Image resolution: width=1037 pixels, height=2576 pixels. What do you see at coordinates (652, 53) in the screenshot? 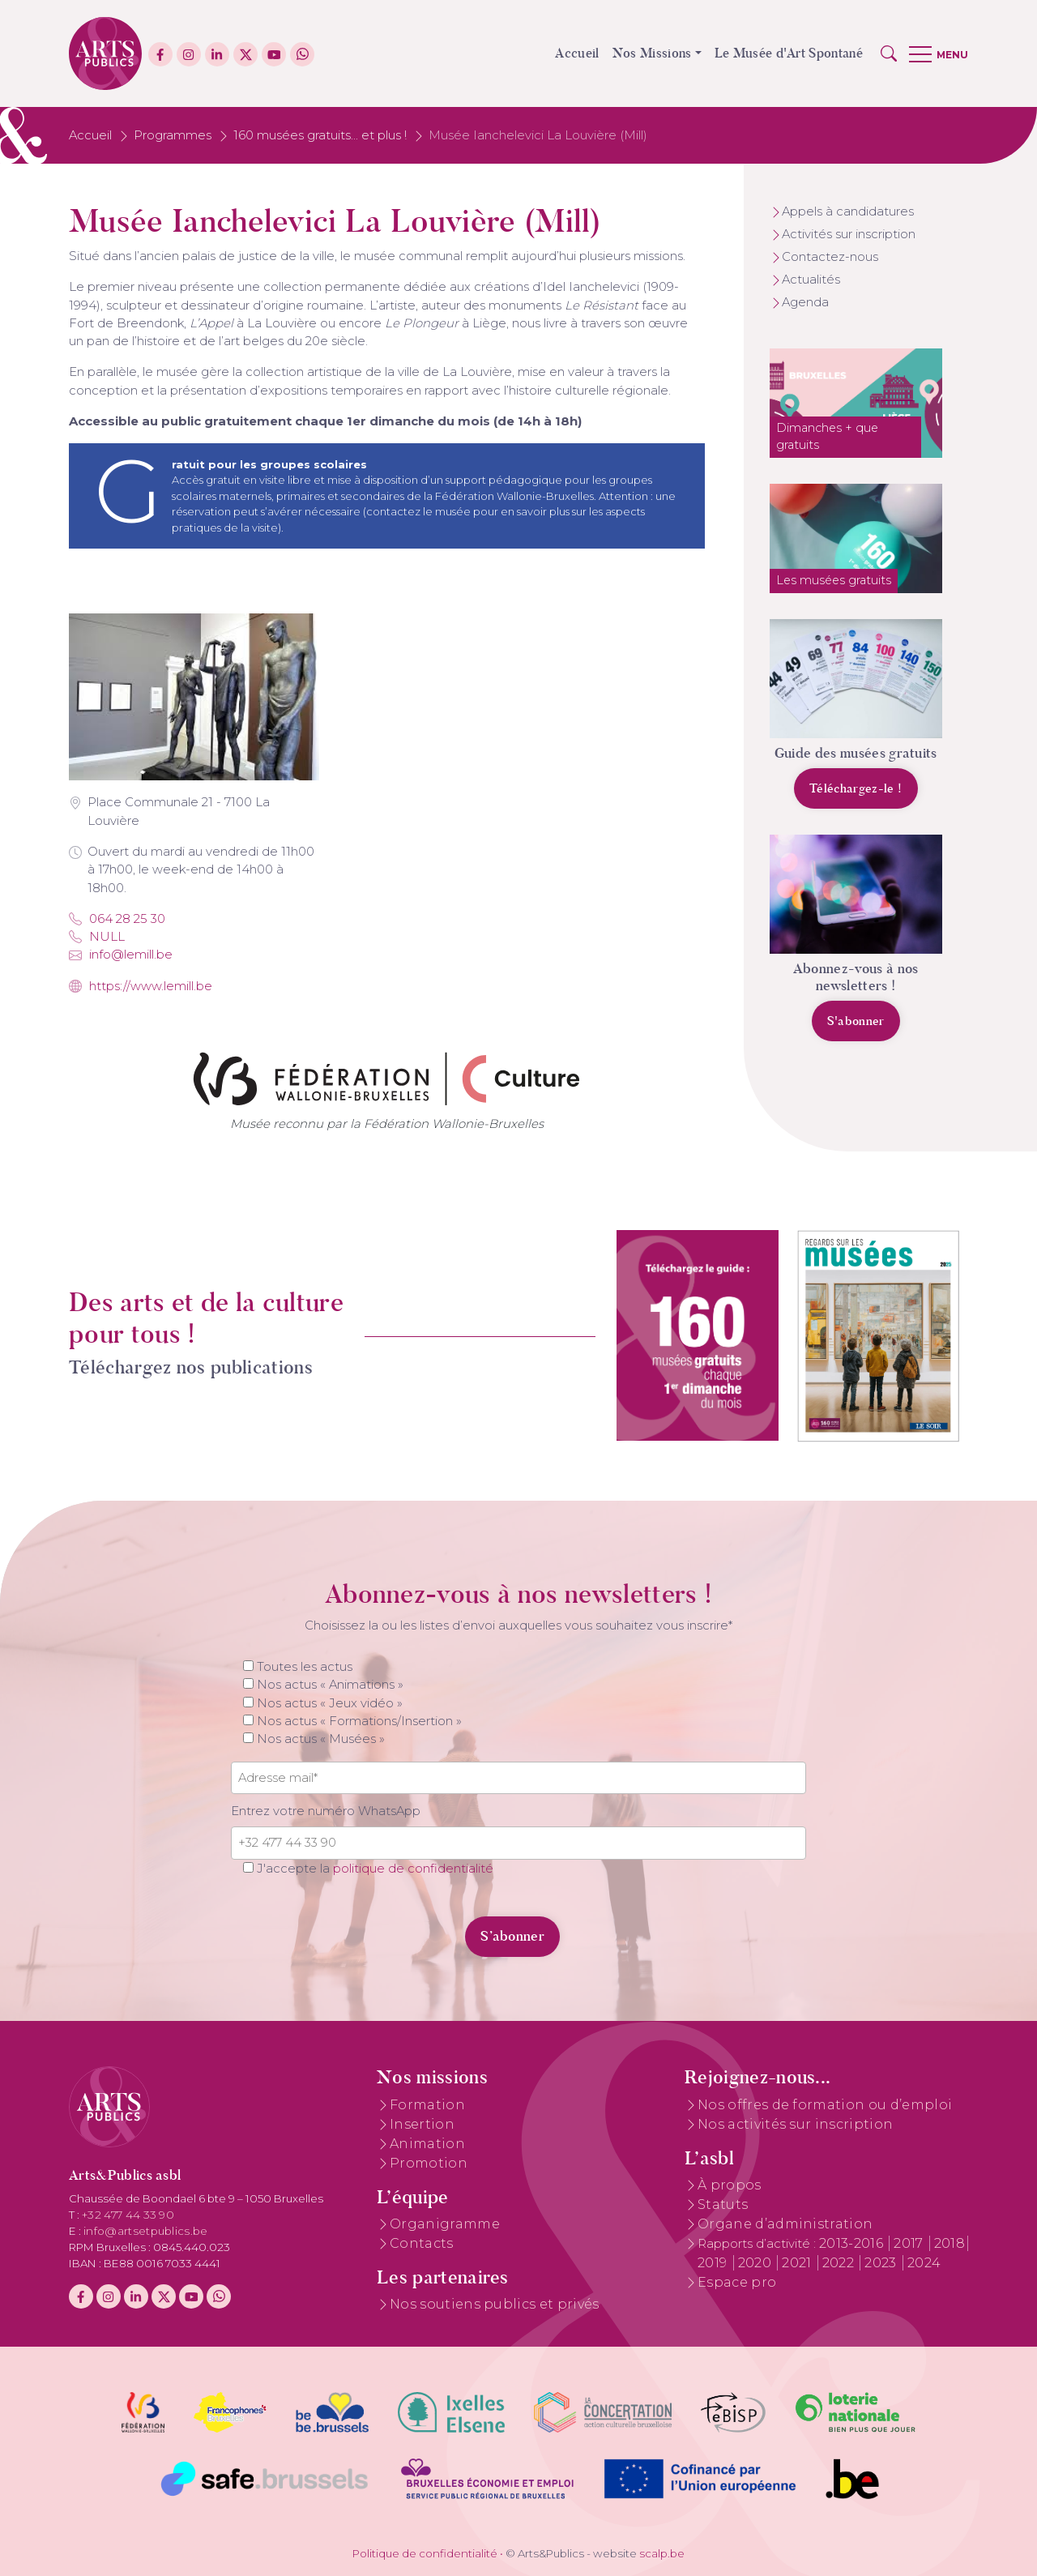
I see `Nos Missions` at bounding box center [652, 53].